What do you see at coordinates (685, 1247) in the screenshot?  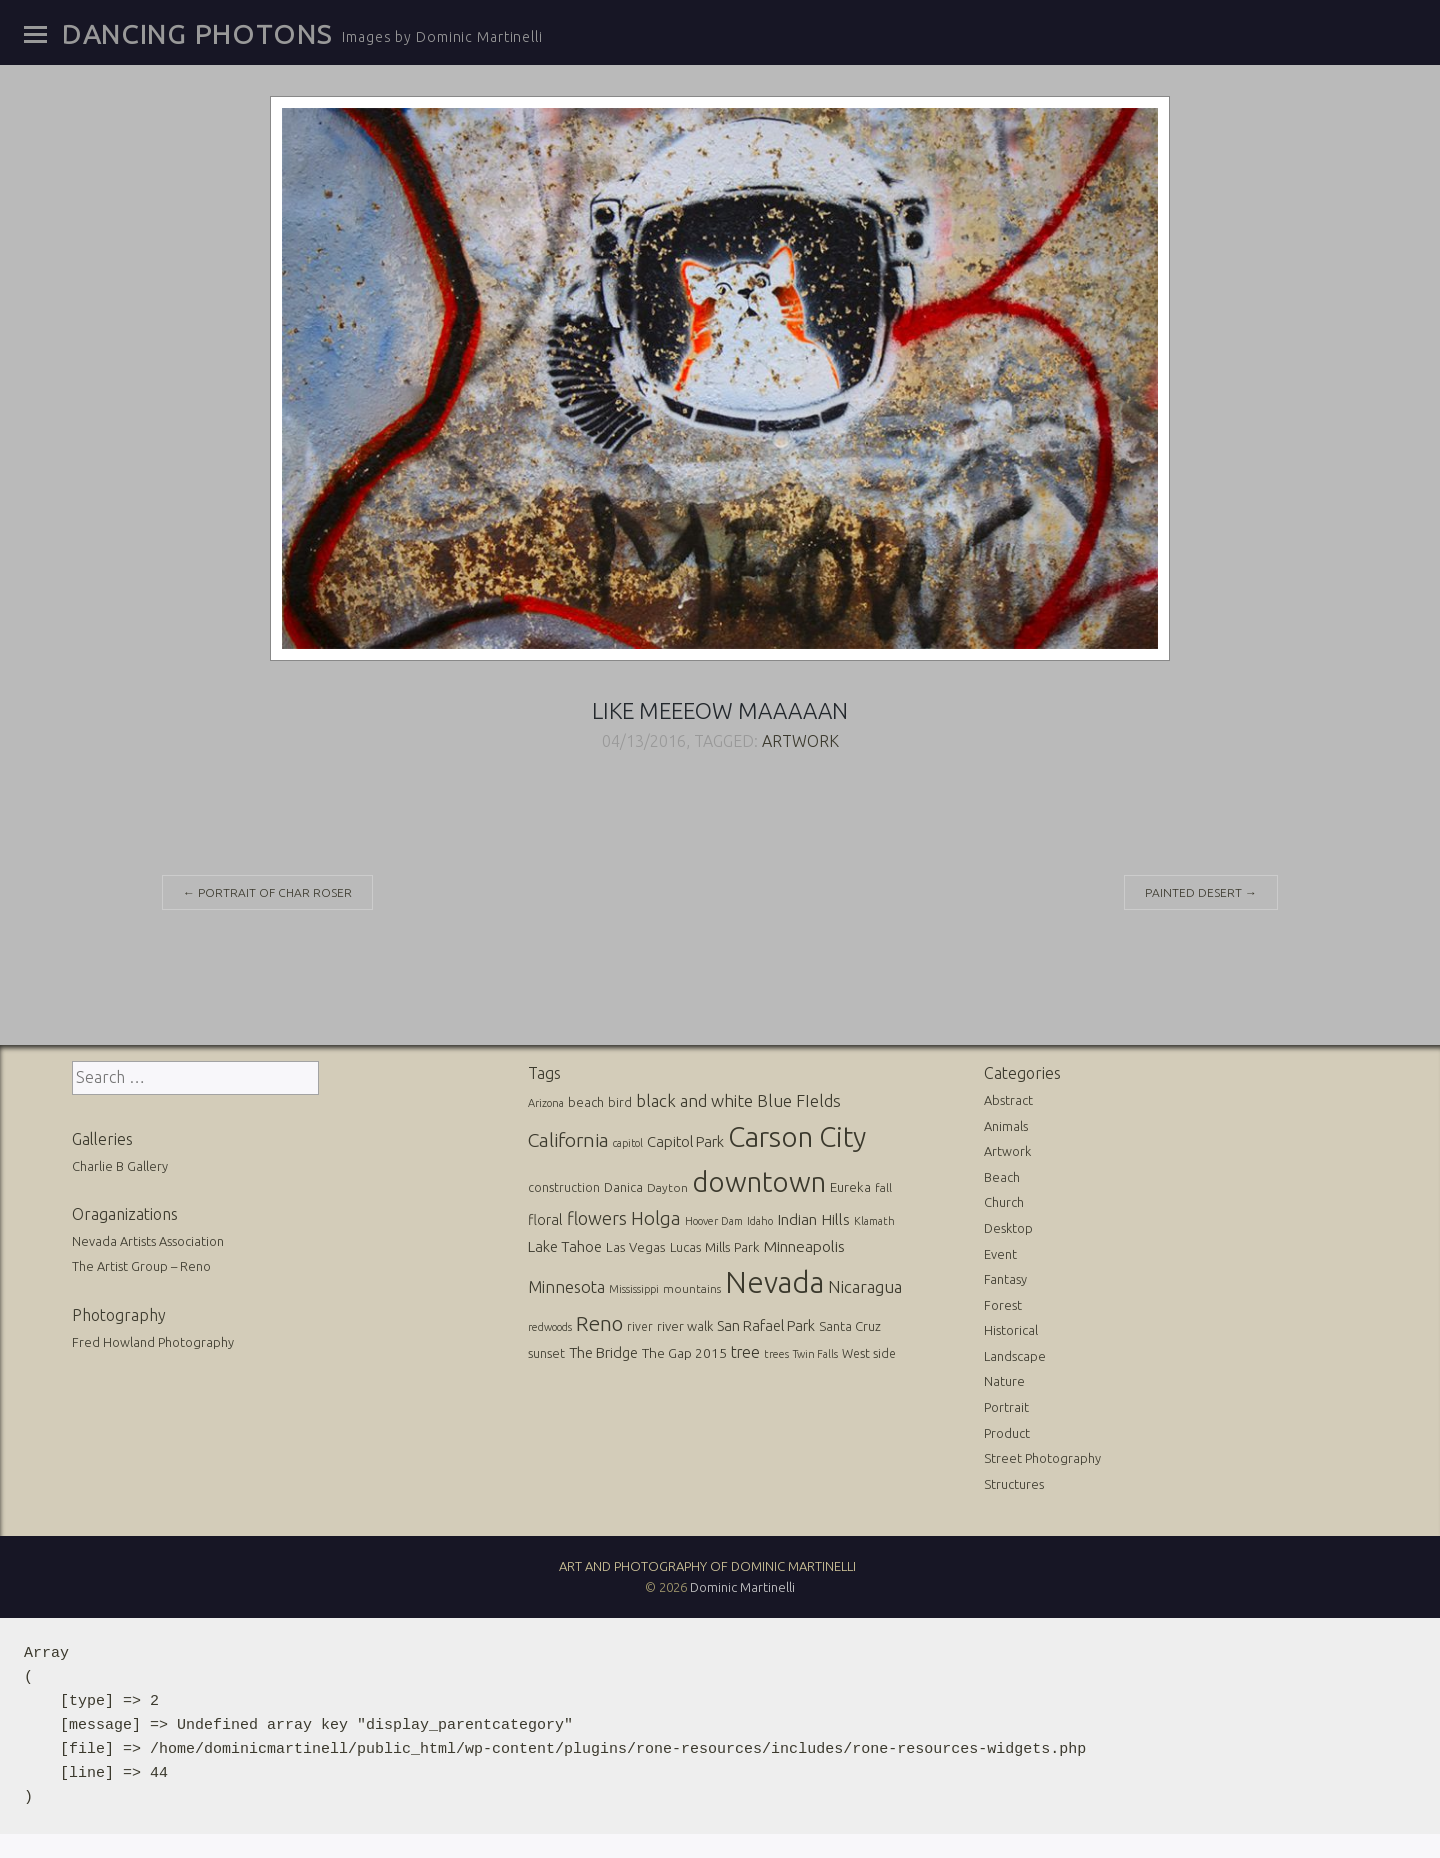 I see `Lucas [Lucas (16 items)]` at bounding box center [685, 1247].